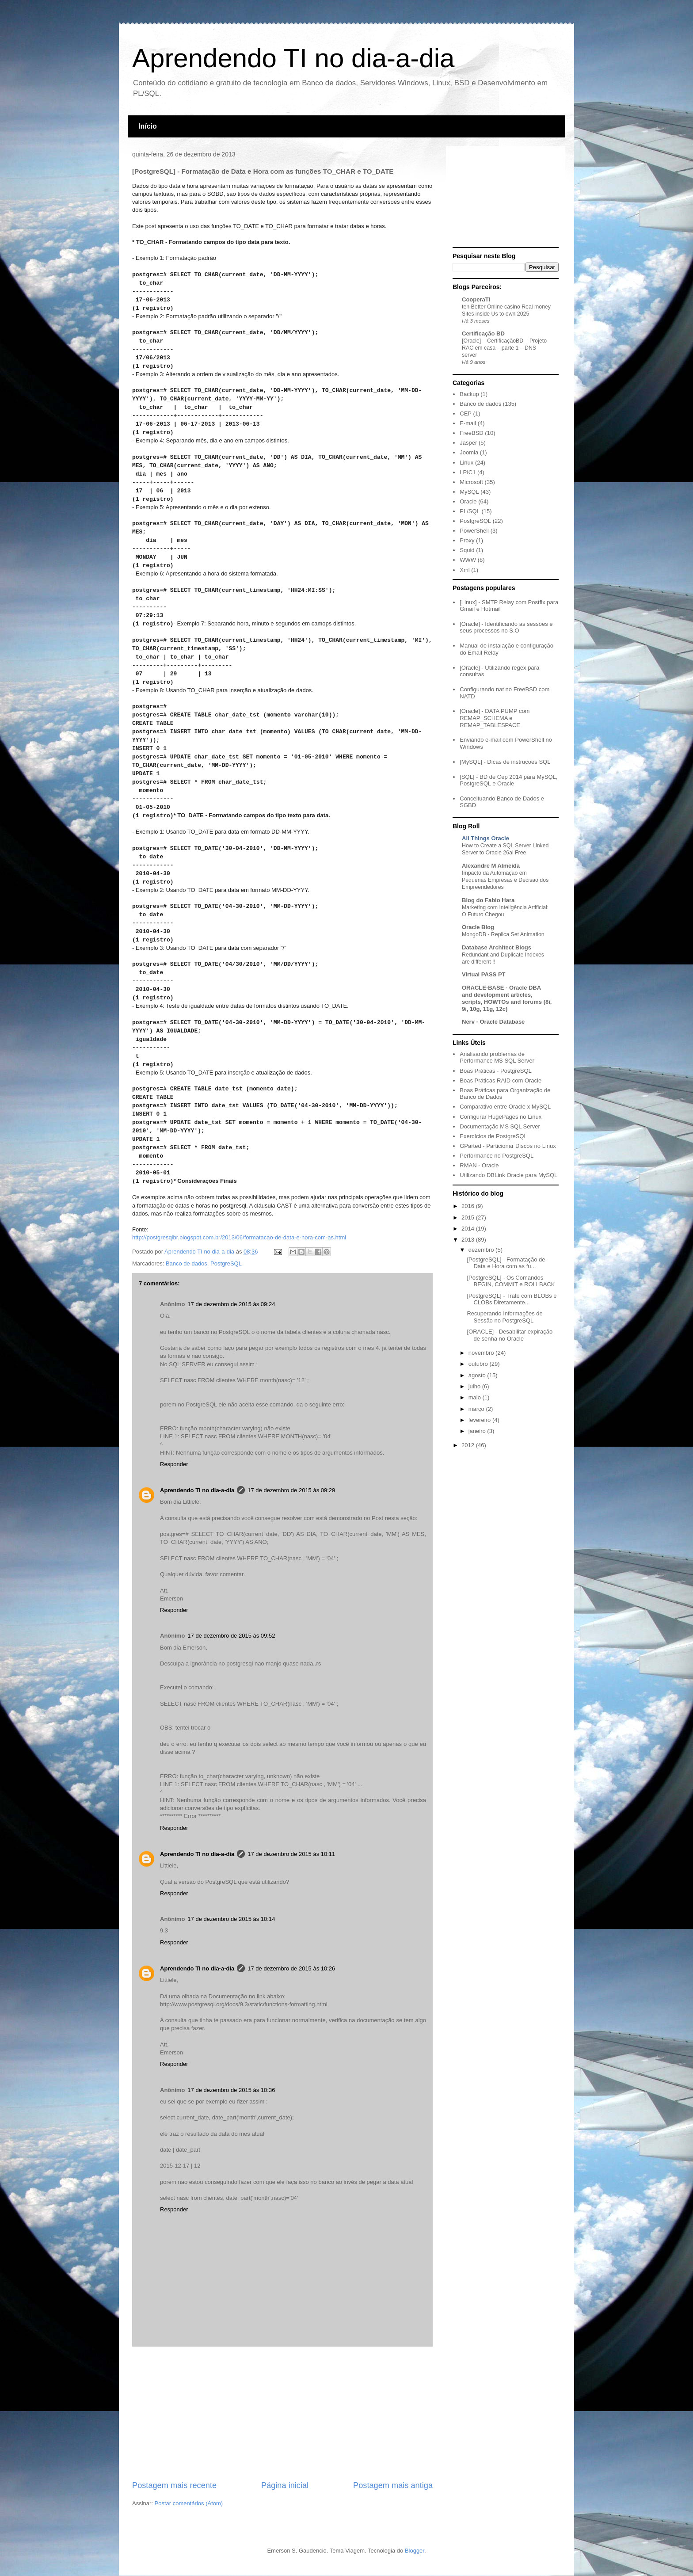  What do you see at coordinates (466, 413) in the screenshot?
I see `CEP` at bounding box center [466, 413].